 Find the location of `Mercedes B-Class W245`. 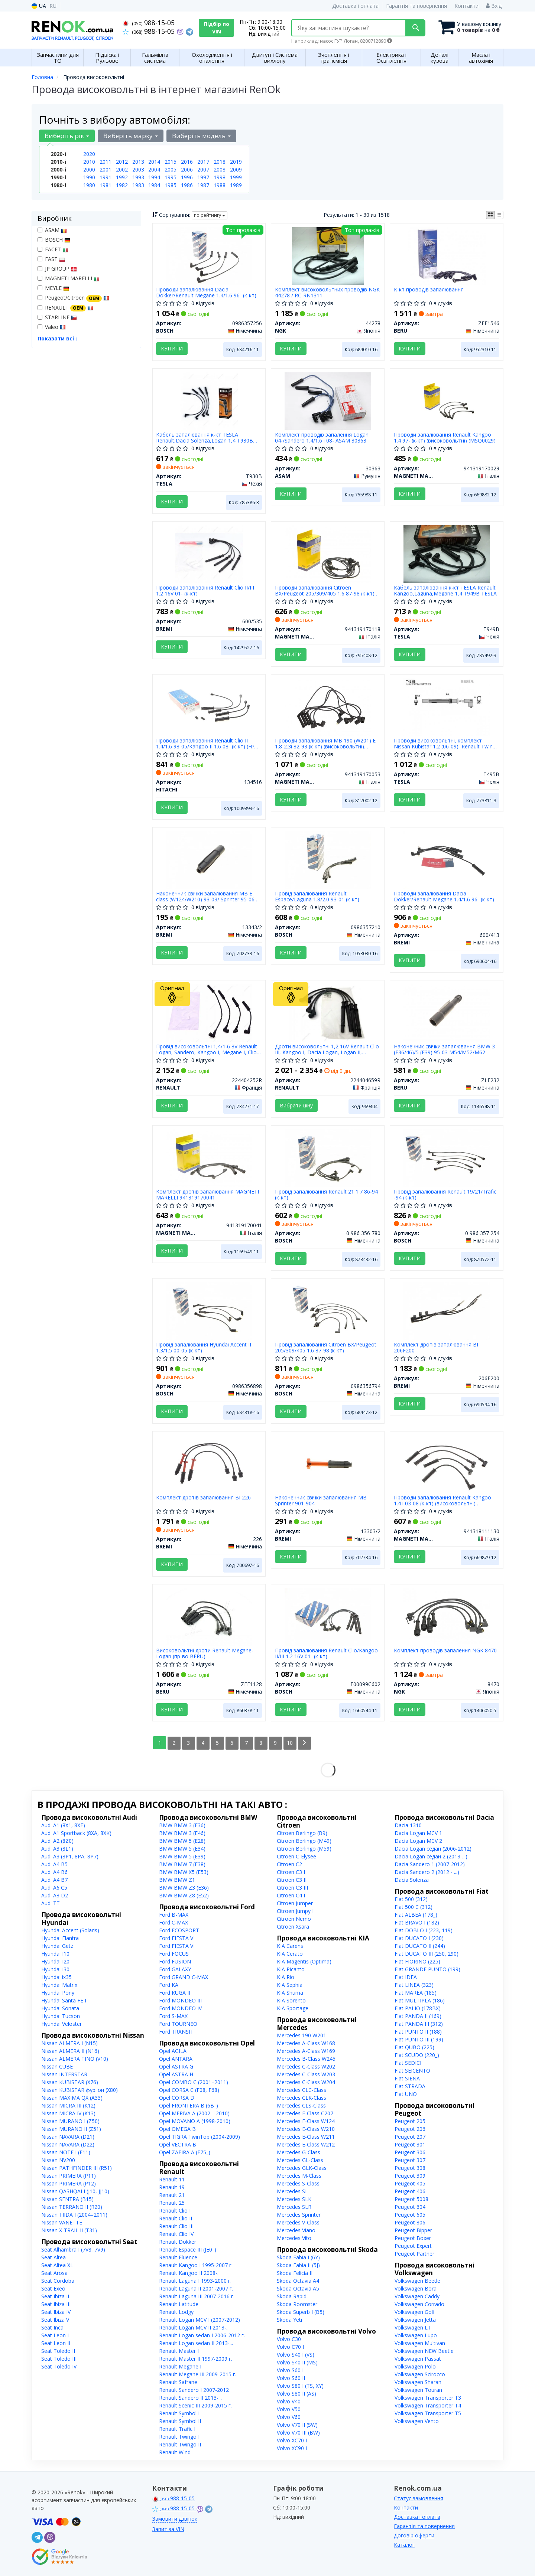

Mercedes B-Class W245 is located at coordinates (306, 2058).